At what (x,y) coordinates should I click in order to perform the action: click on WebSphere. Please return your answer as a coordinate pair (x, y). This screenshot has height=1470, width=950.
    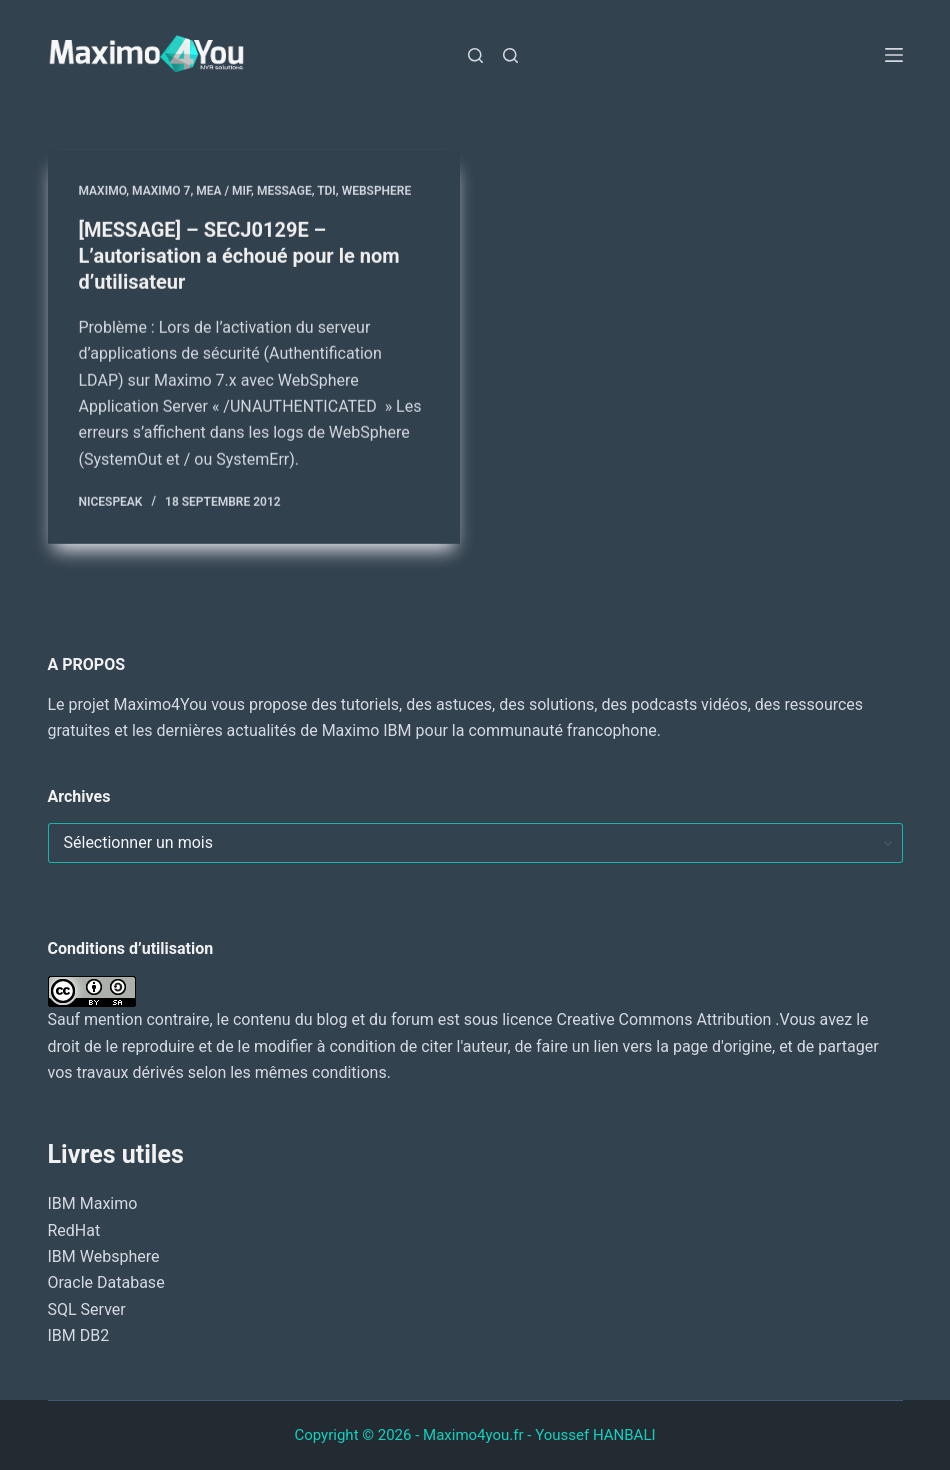
    Looking at the image, I should click on (377, 191).